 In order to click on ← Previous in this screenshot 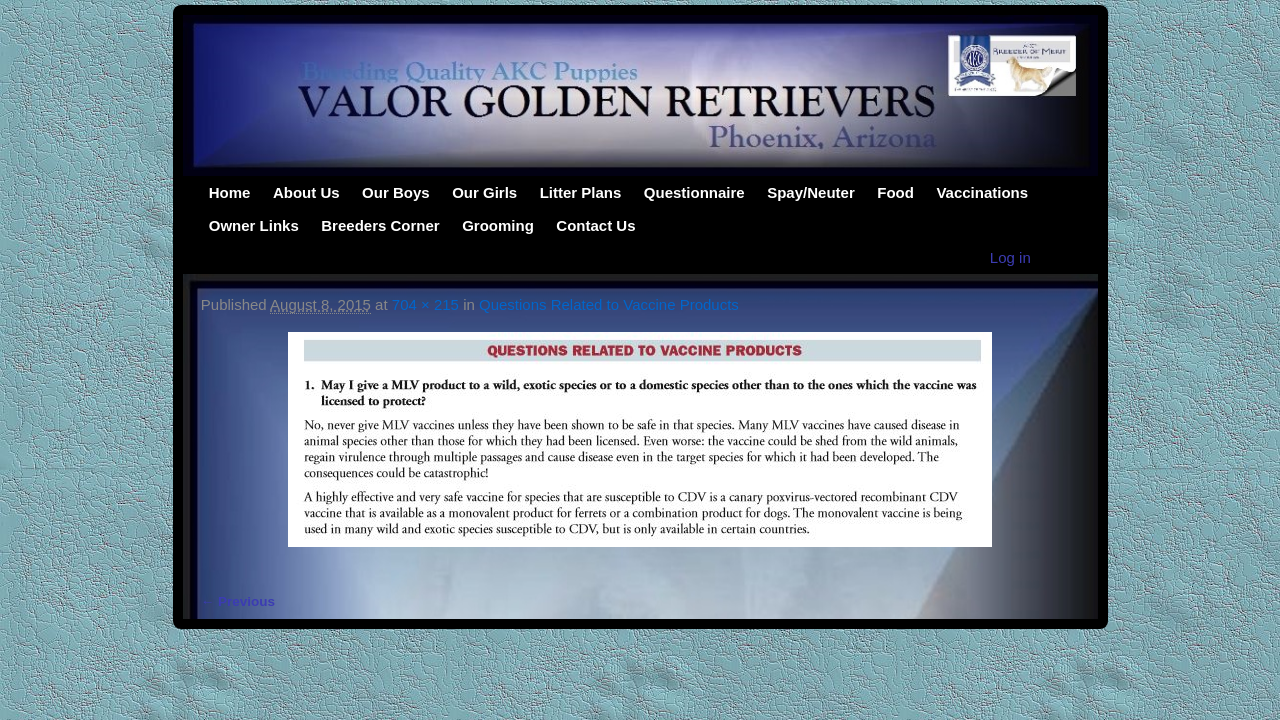, I will do `click(238, 601)`.